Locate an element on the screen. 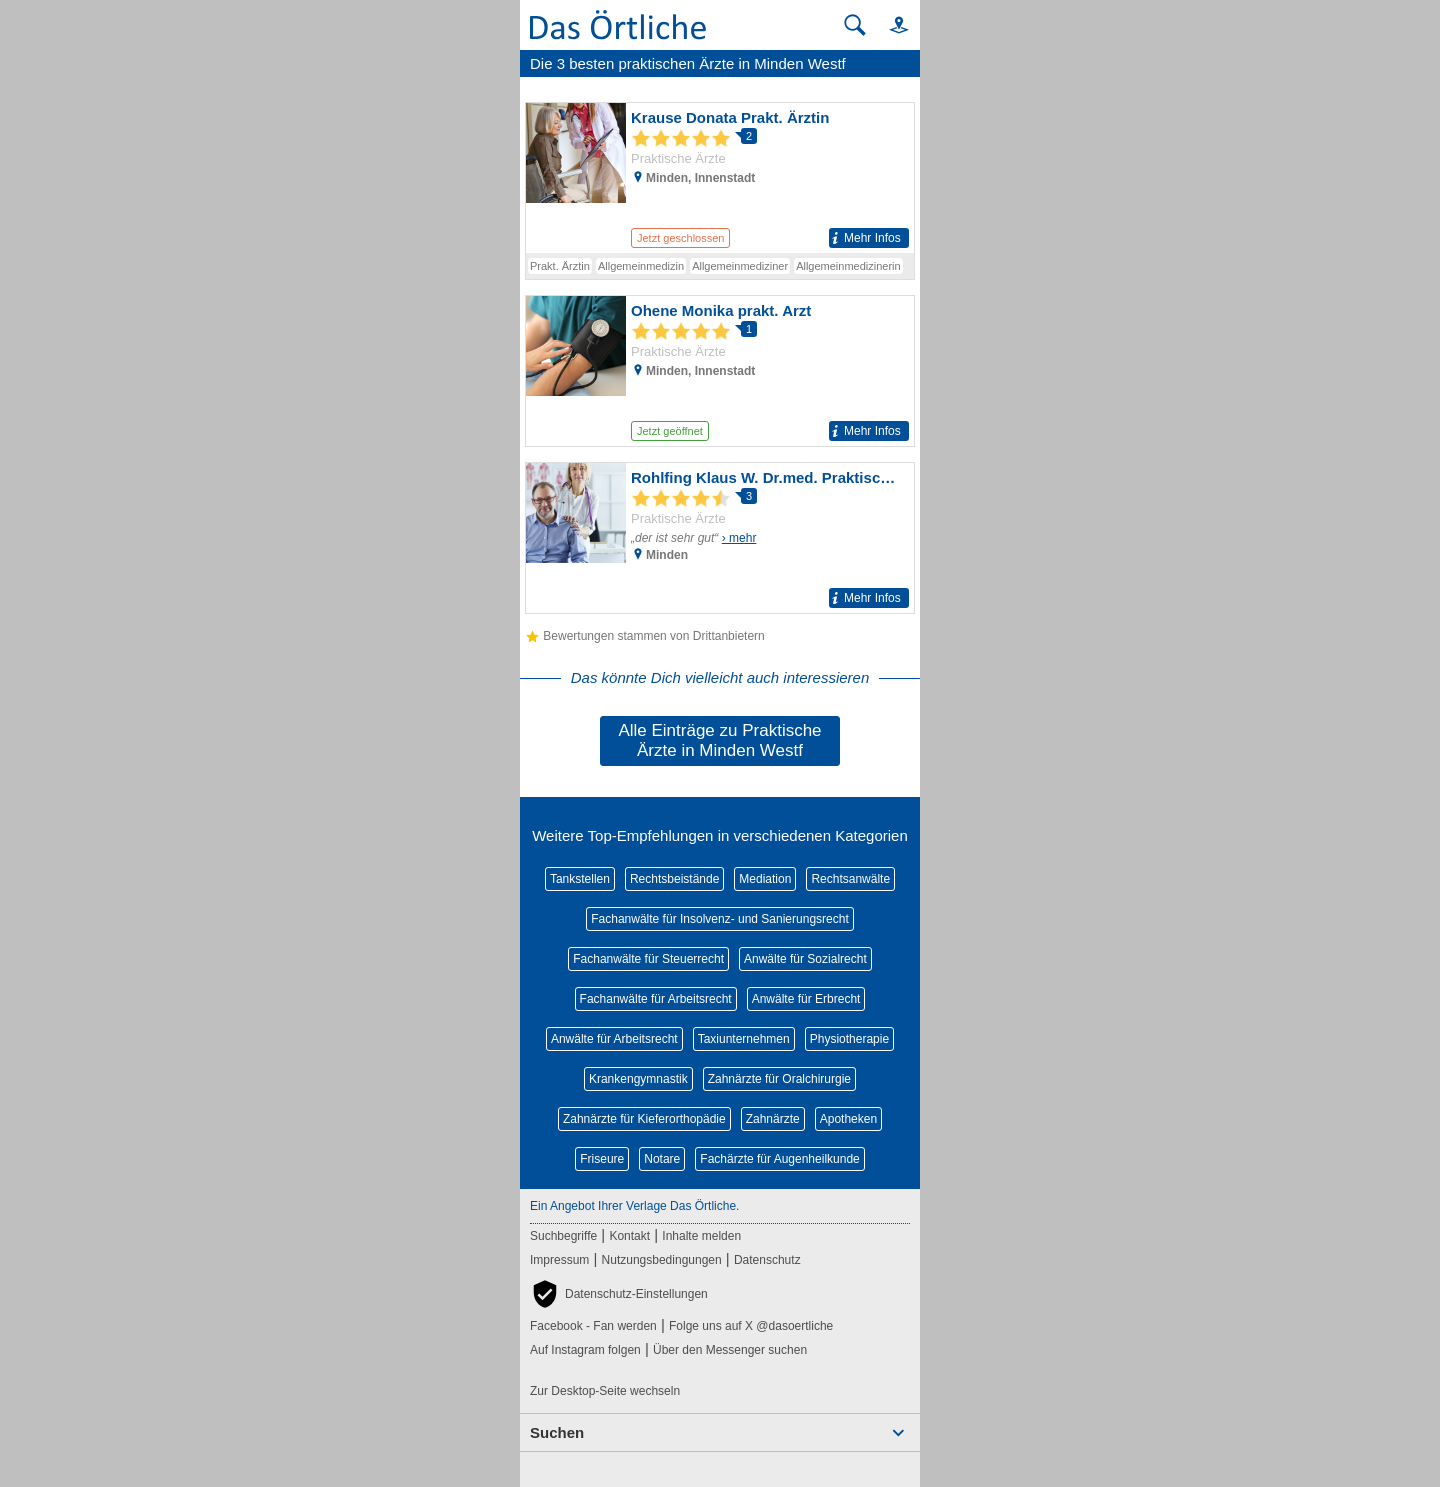 This screenshot has height=1487, width=1440. Apotheken is located at coordinates (848, 1119).